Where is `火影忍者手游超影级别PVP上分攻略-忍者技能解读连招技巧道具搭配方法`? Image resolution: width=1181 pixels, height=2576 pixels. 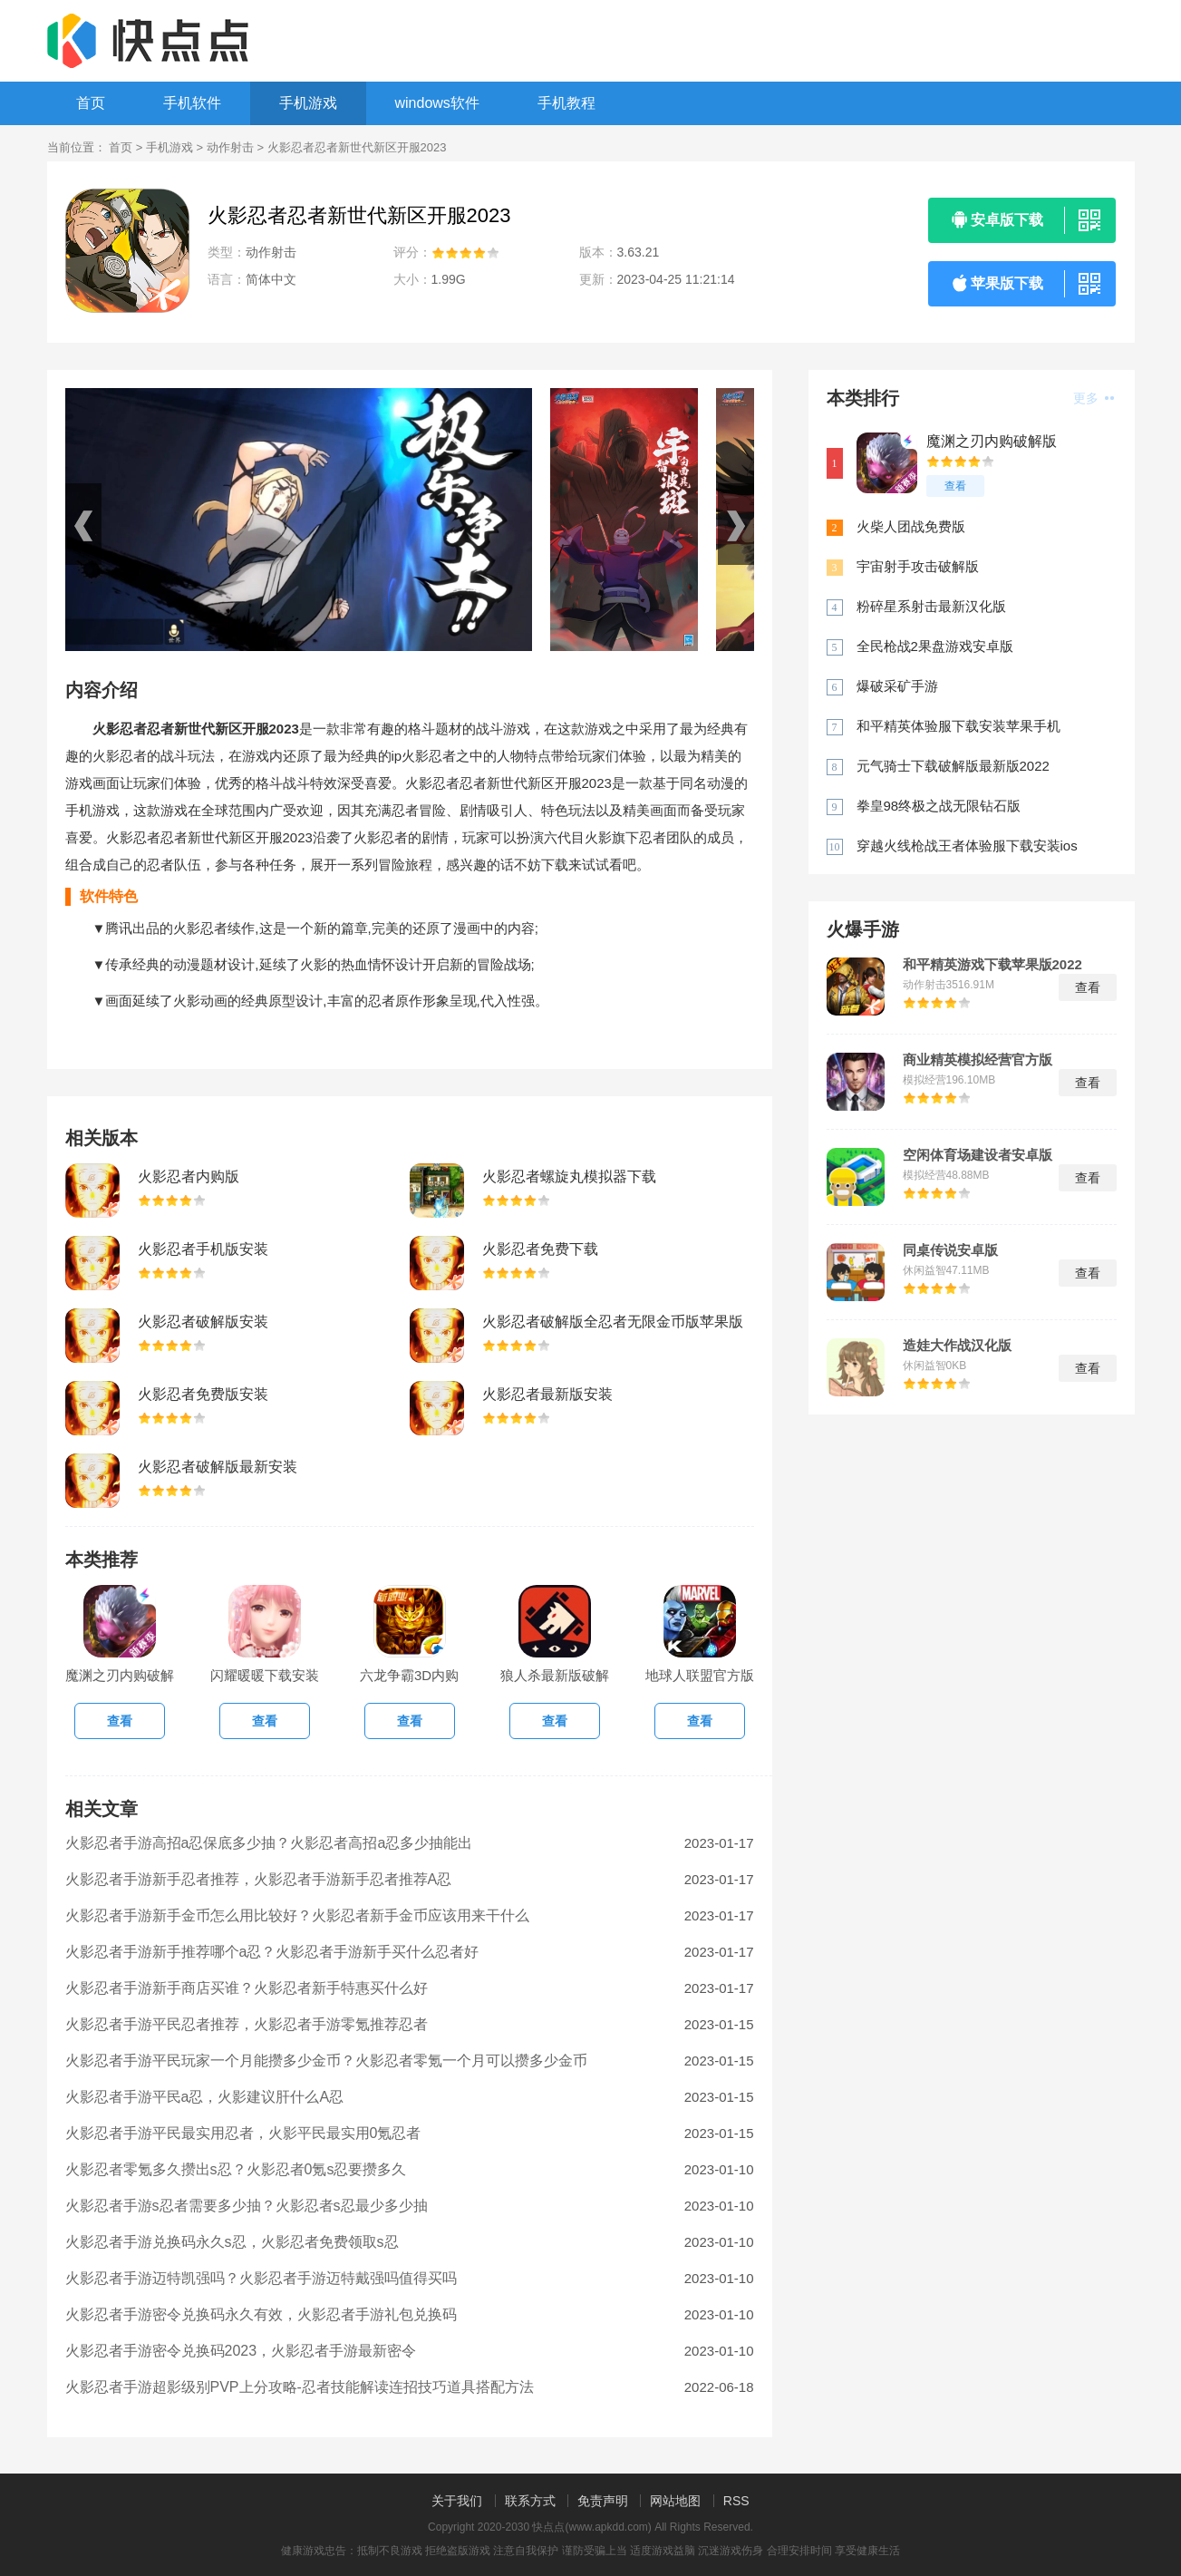 火影忍者手游超影级别PVP上分攻略-忍者技能解读连招技巧道具搭配方法 is located at coordinates (299, 2387).